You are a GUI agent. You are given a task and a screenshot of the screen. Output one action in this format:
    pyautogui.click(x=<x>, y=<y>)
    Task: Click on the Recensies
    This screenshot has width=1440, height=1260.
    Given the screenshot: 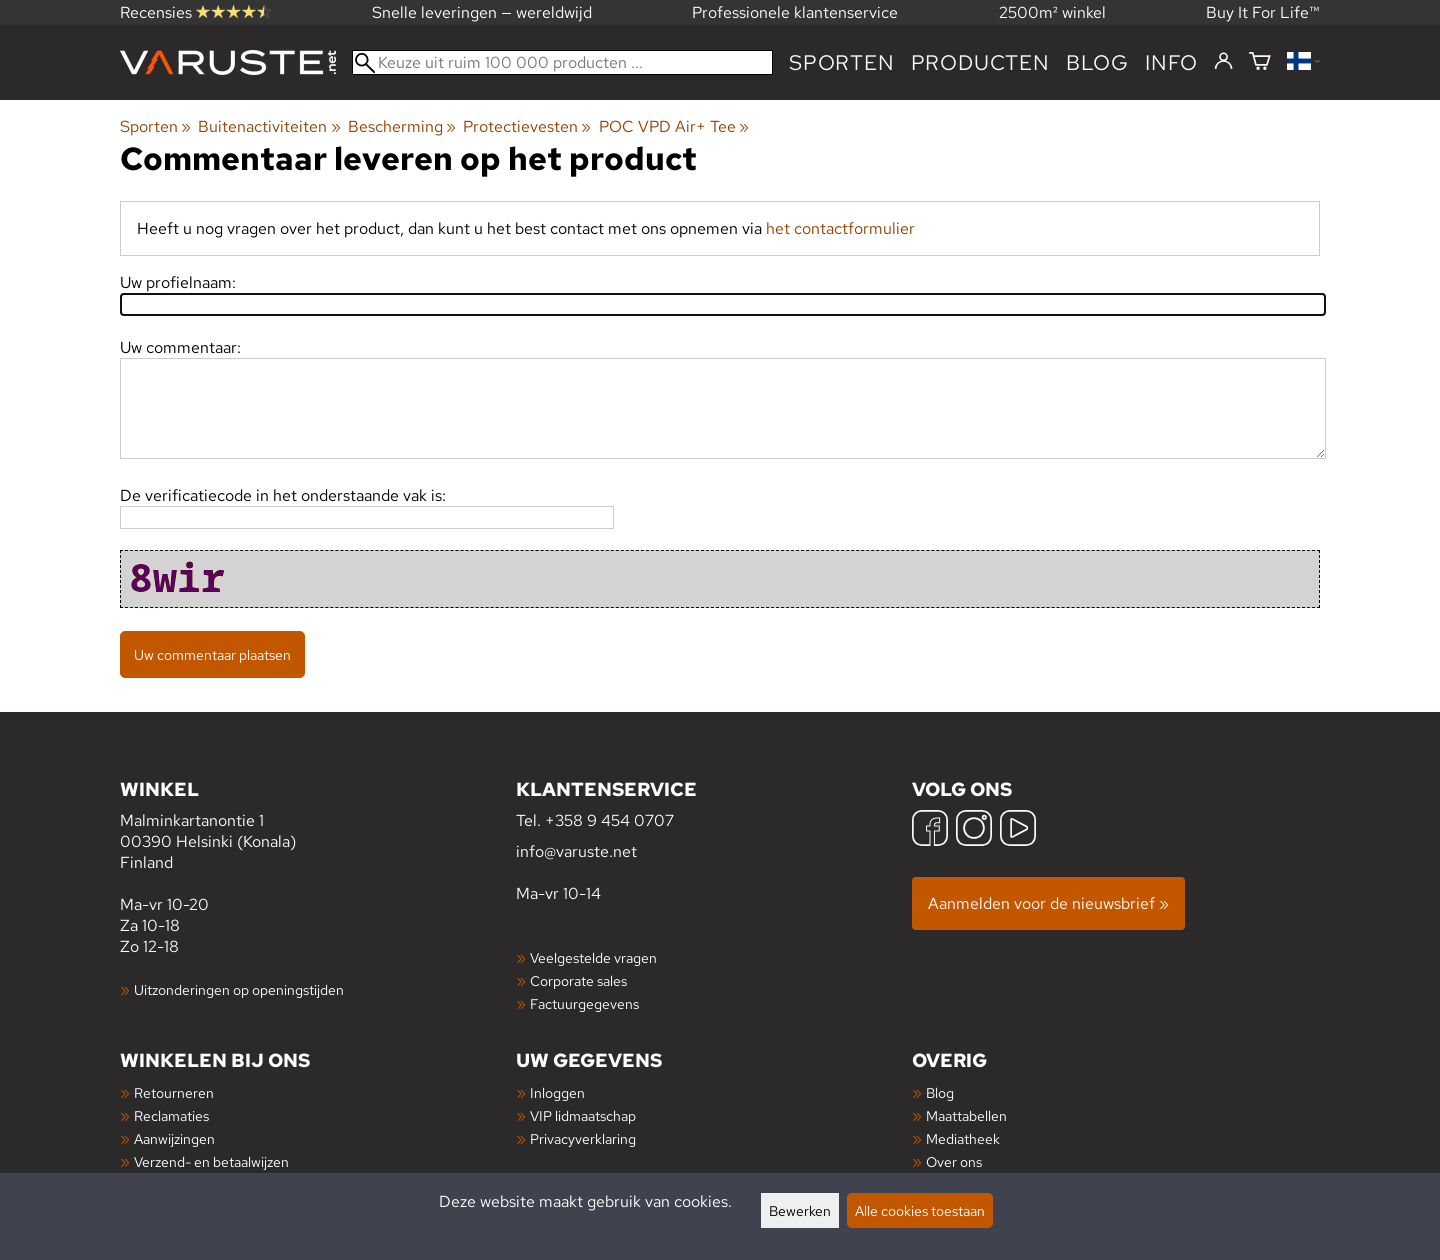 What is the action you would take?
    pyautogui.click(x=195, y=12)
    